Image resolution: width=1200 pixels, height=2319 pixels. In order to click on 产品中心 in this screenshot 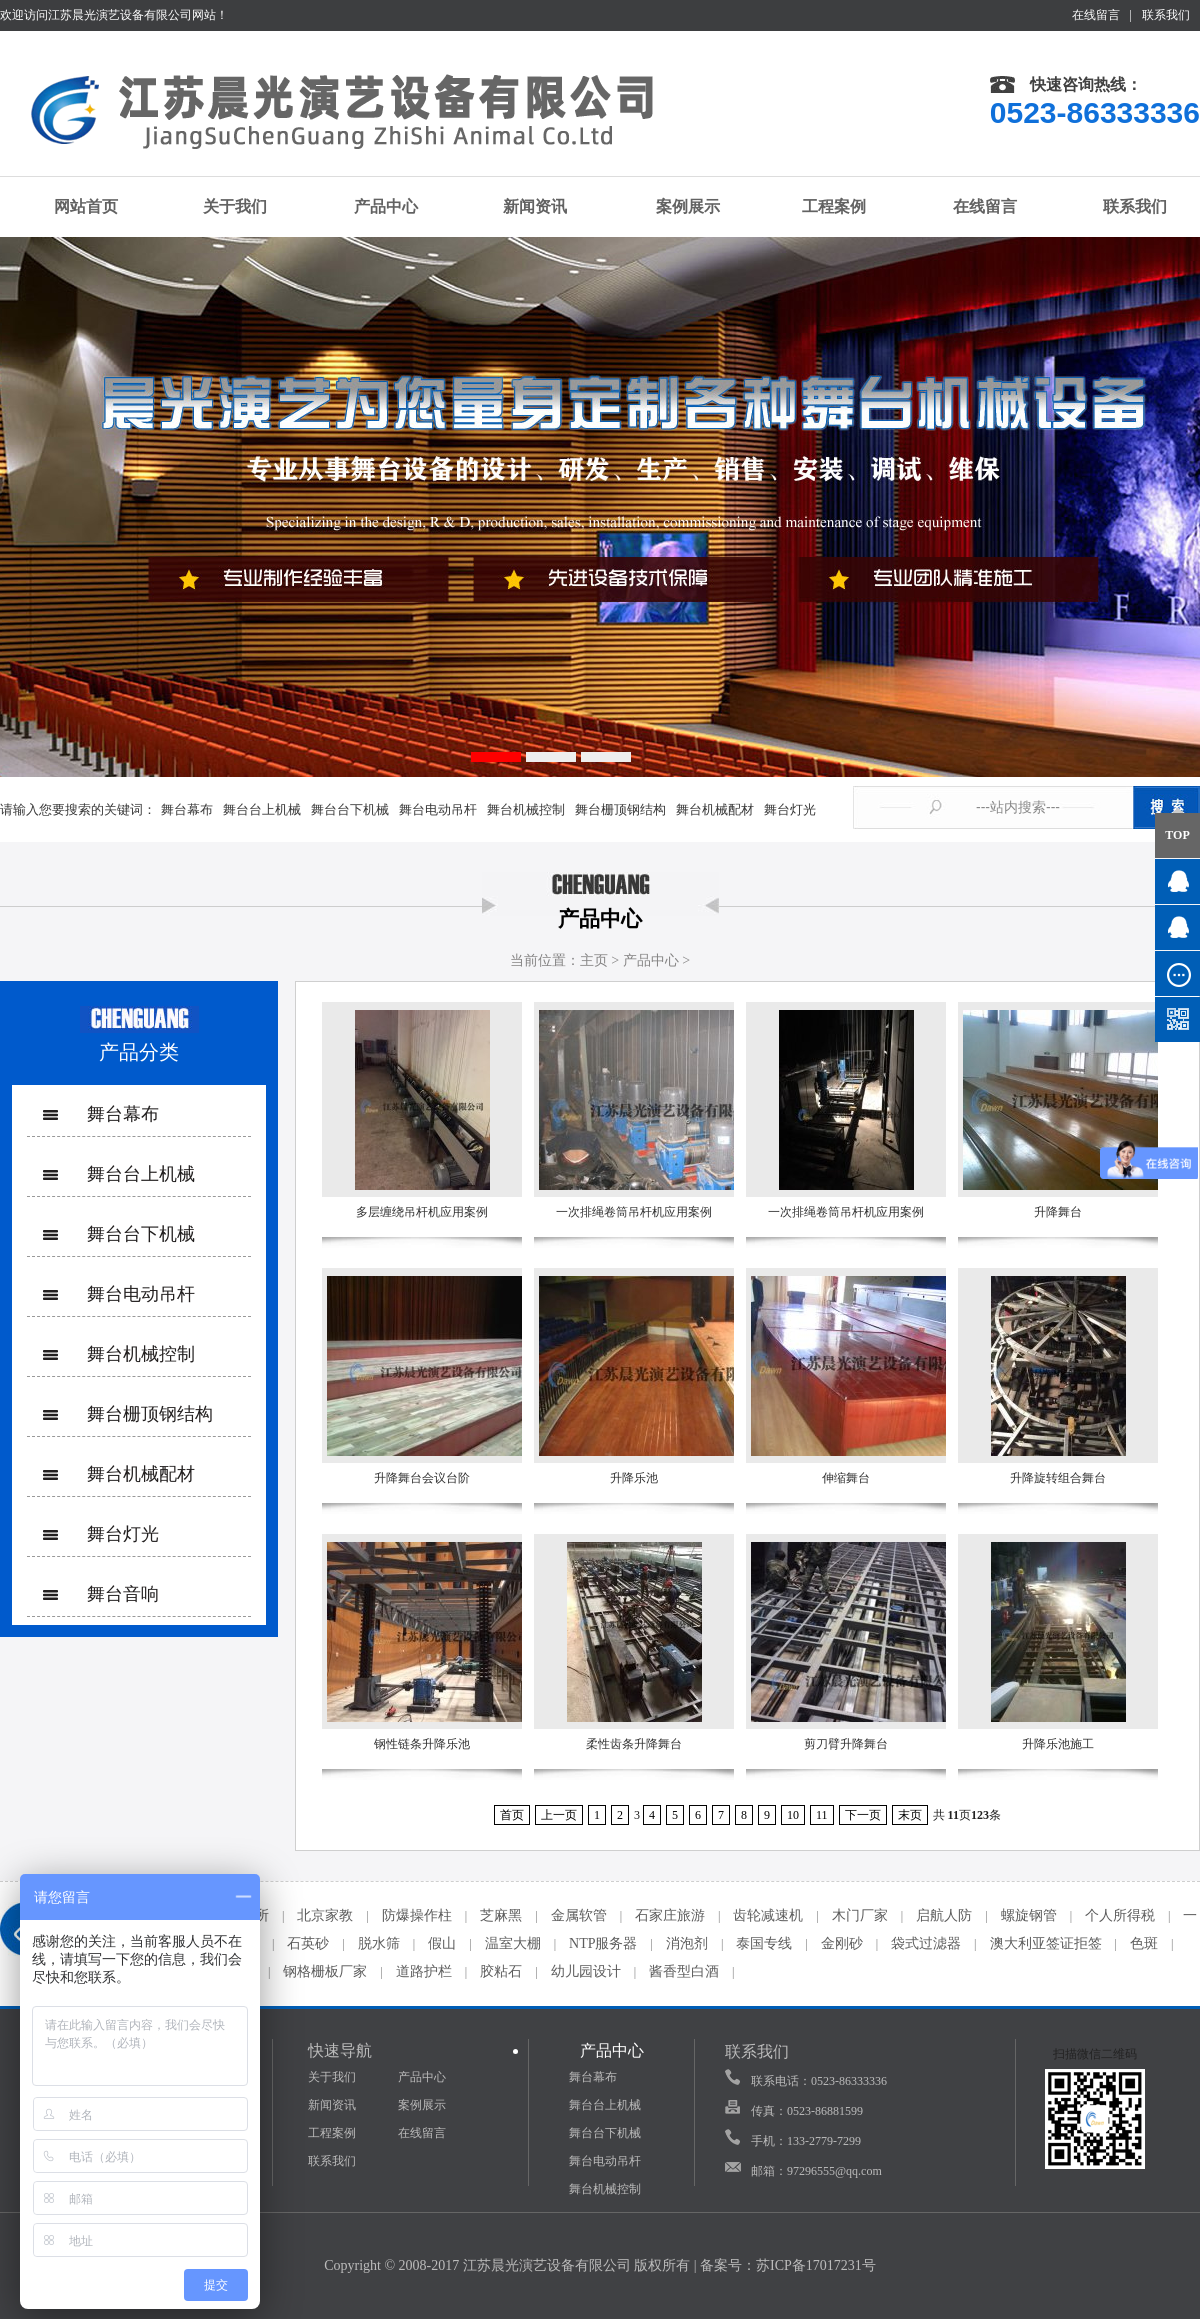, I will do `click(375, 205)`.